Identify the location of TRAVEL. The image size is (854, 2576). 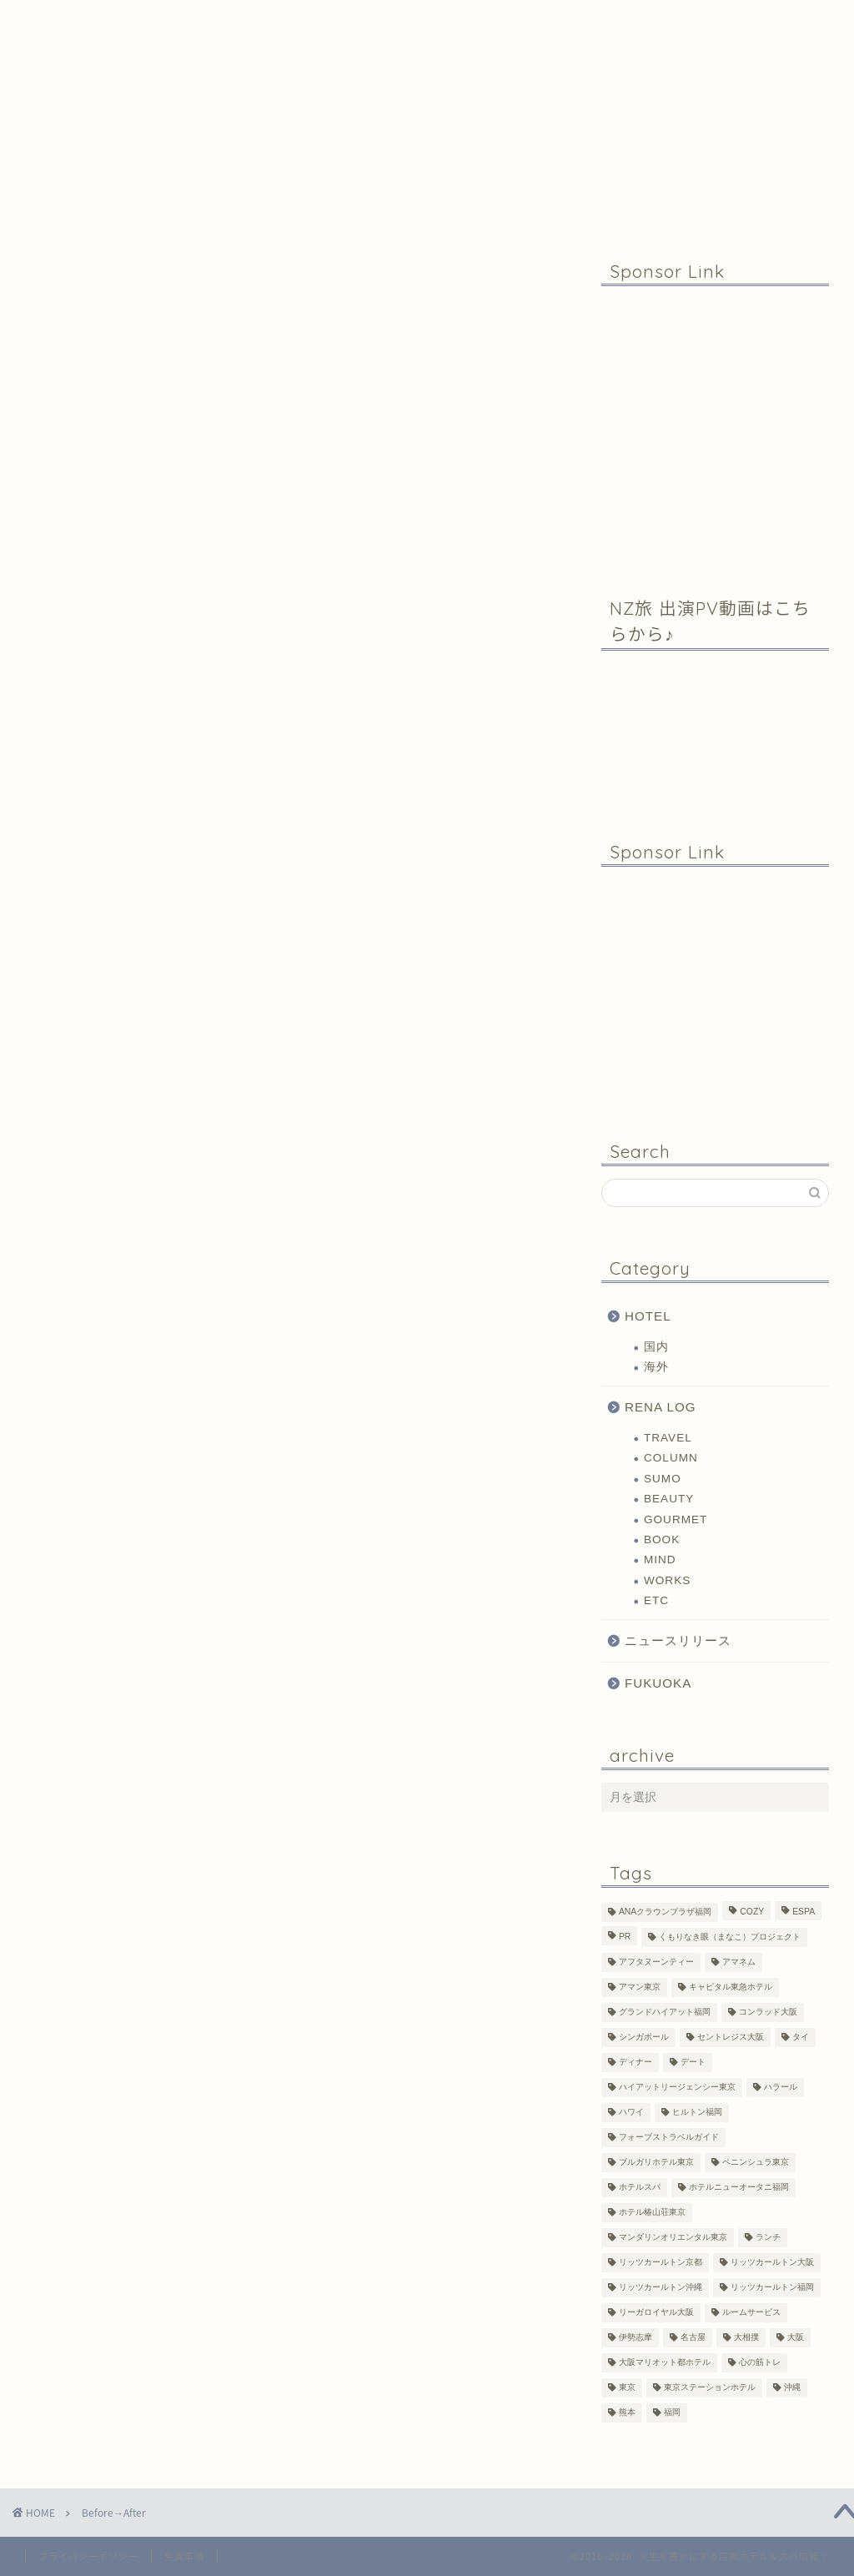
(668, 1437).